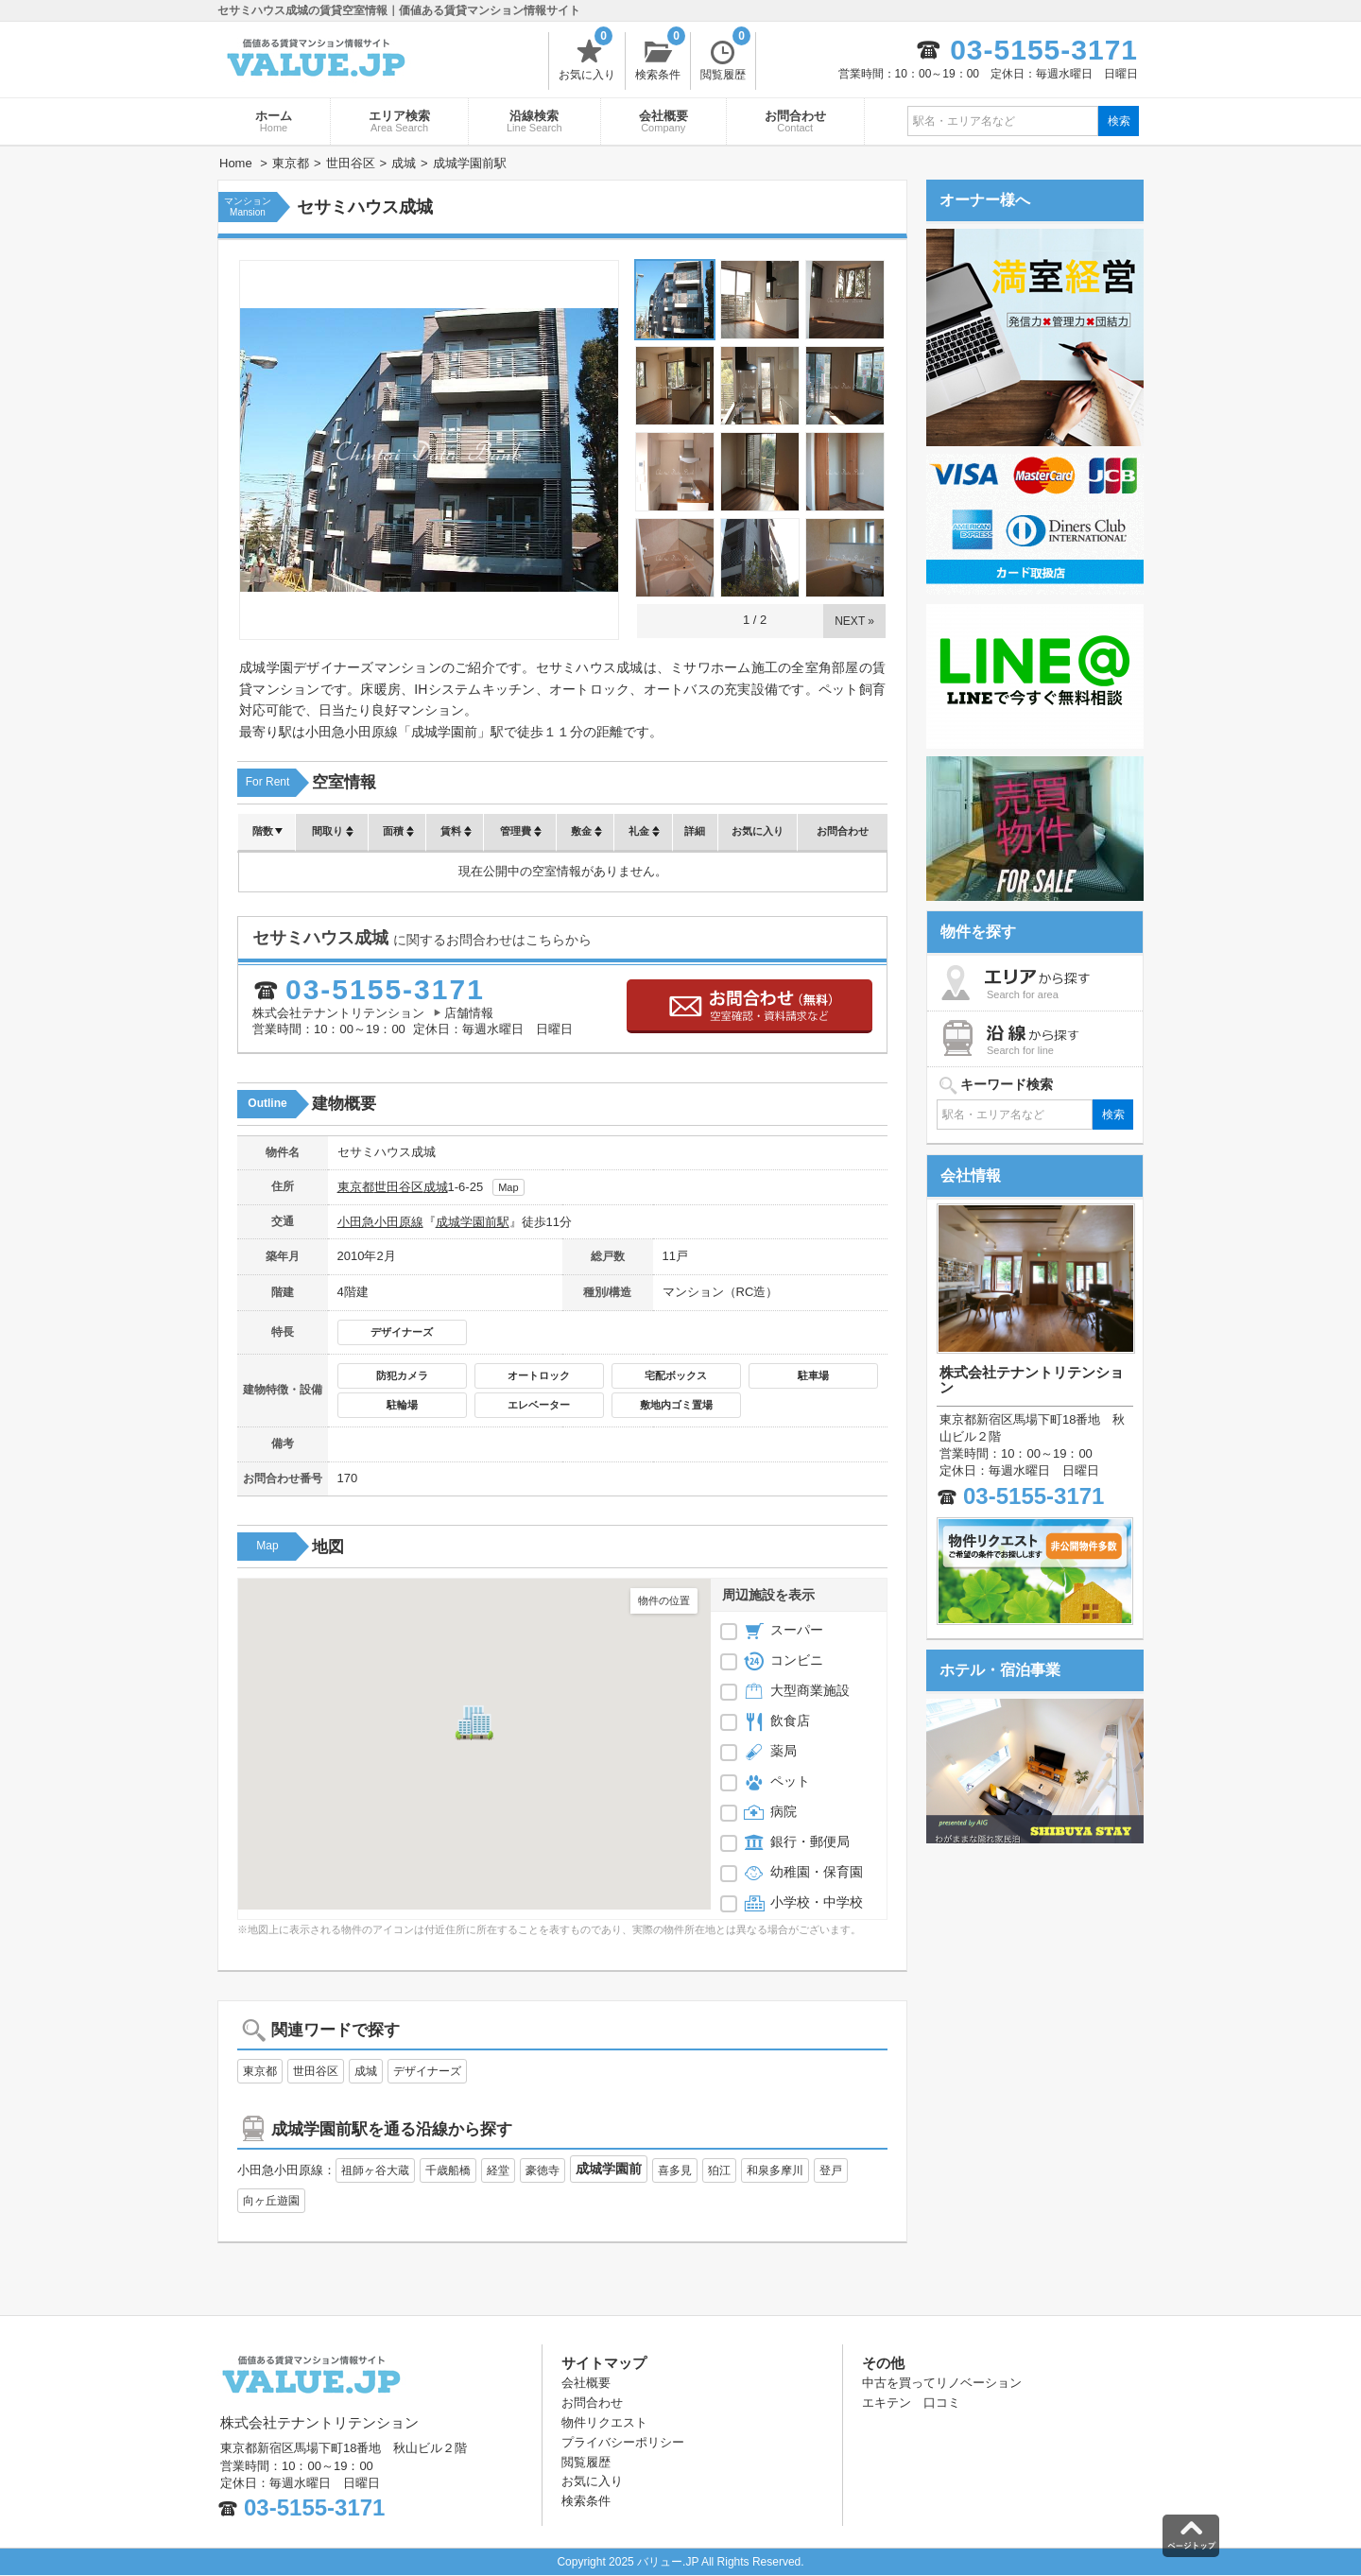  Describe the element at coordinates (468, 1013) in the screenshot. I see `店舗情報` at that location.